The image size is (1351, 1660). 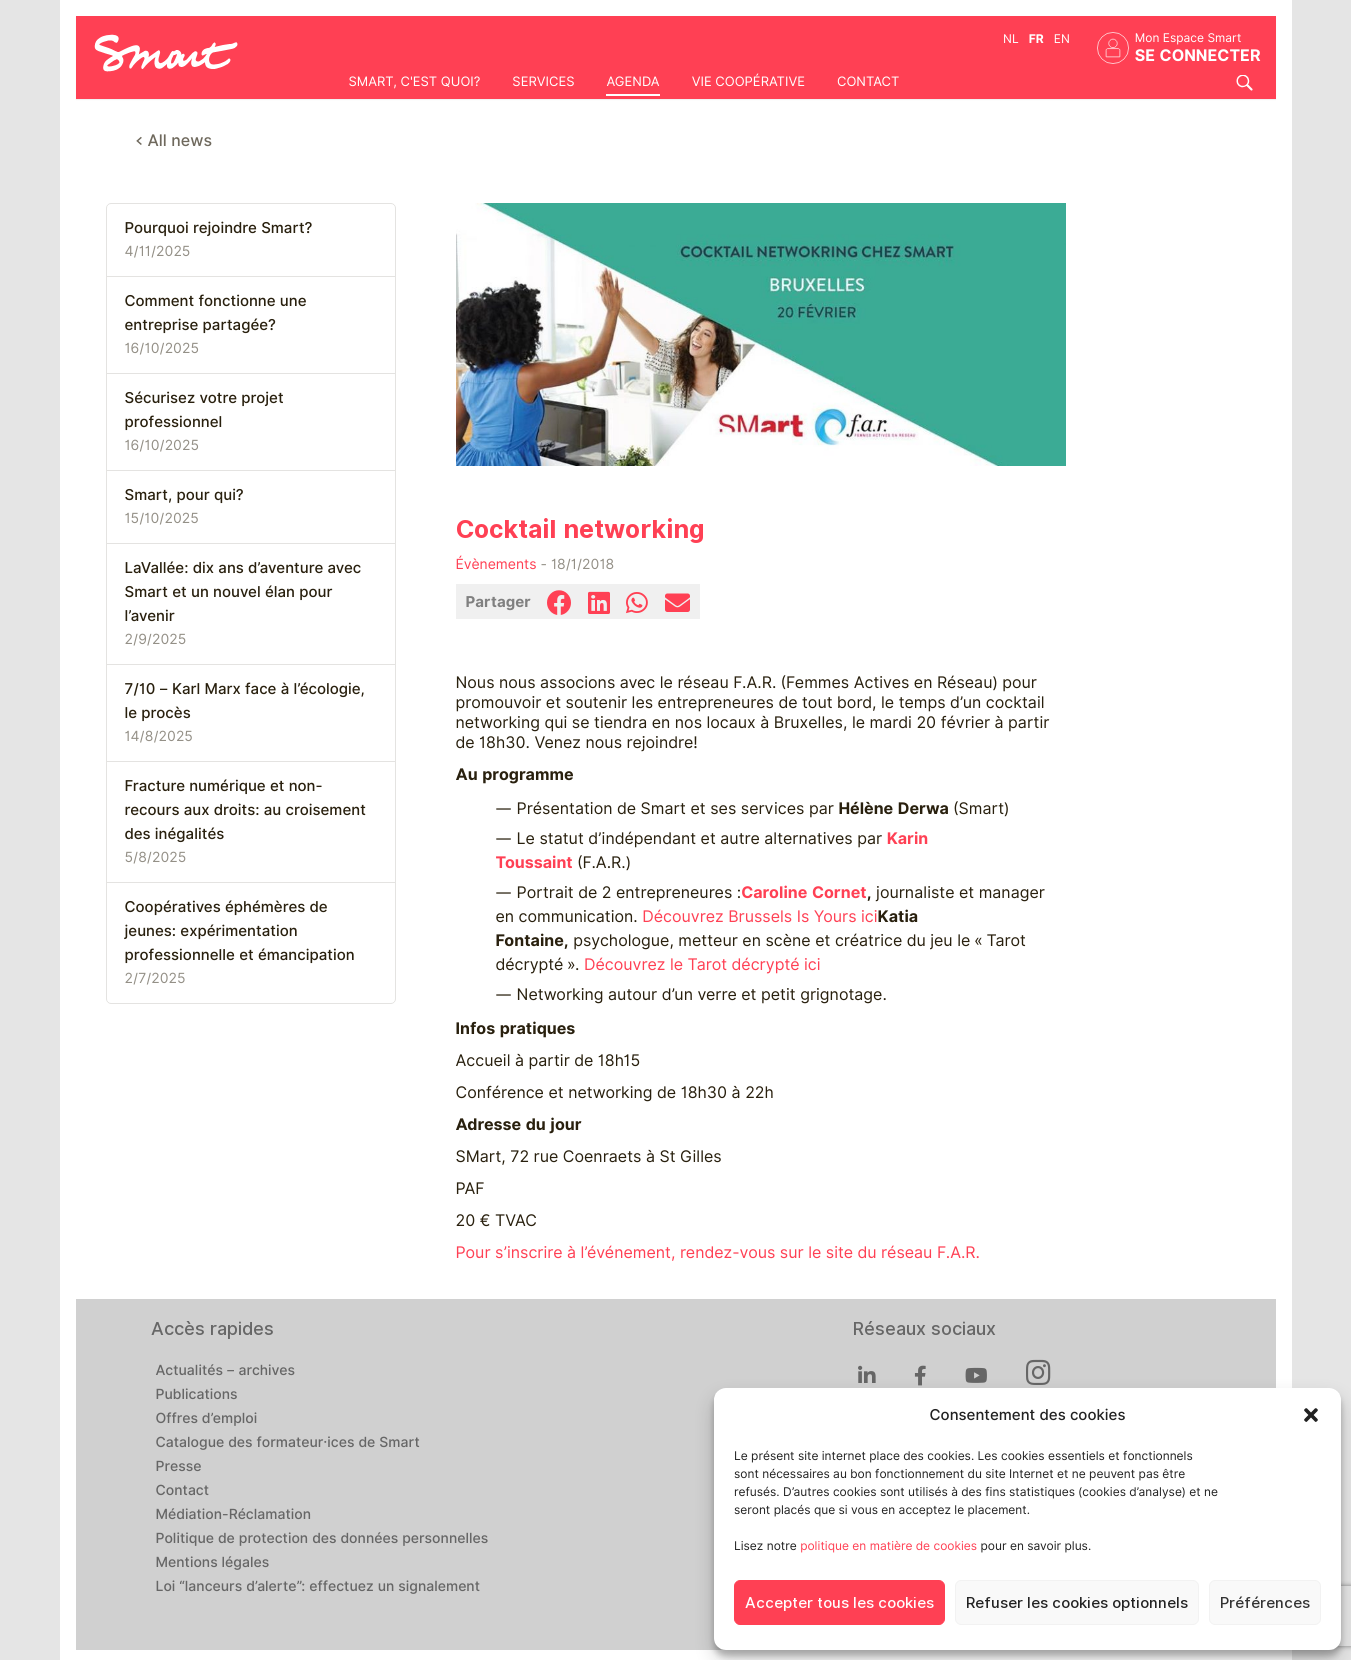 What do you see at coordinates (868, 82) in the screenshot?
I see `Contact` at bounding box center [868, 82].